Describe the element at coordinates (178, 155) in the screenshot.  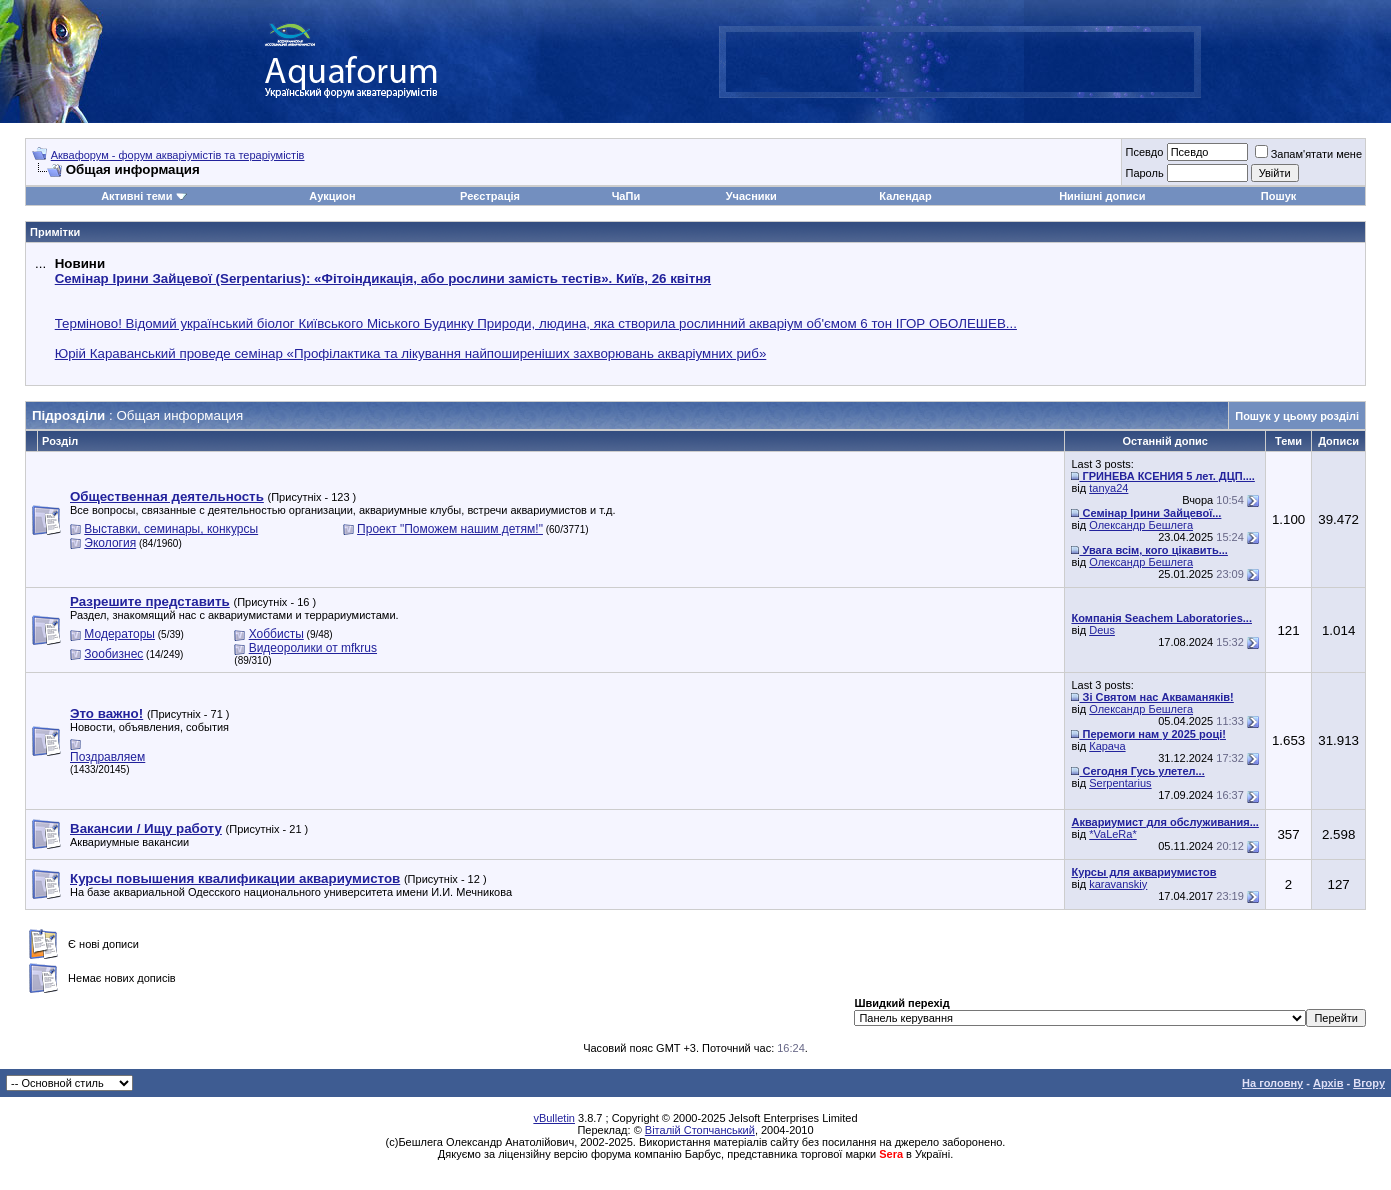
I see `Аквафорум - форум акваріумістів та тераріумістів` at that location.